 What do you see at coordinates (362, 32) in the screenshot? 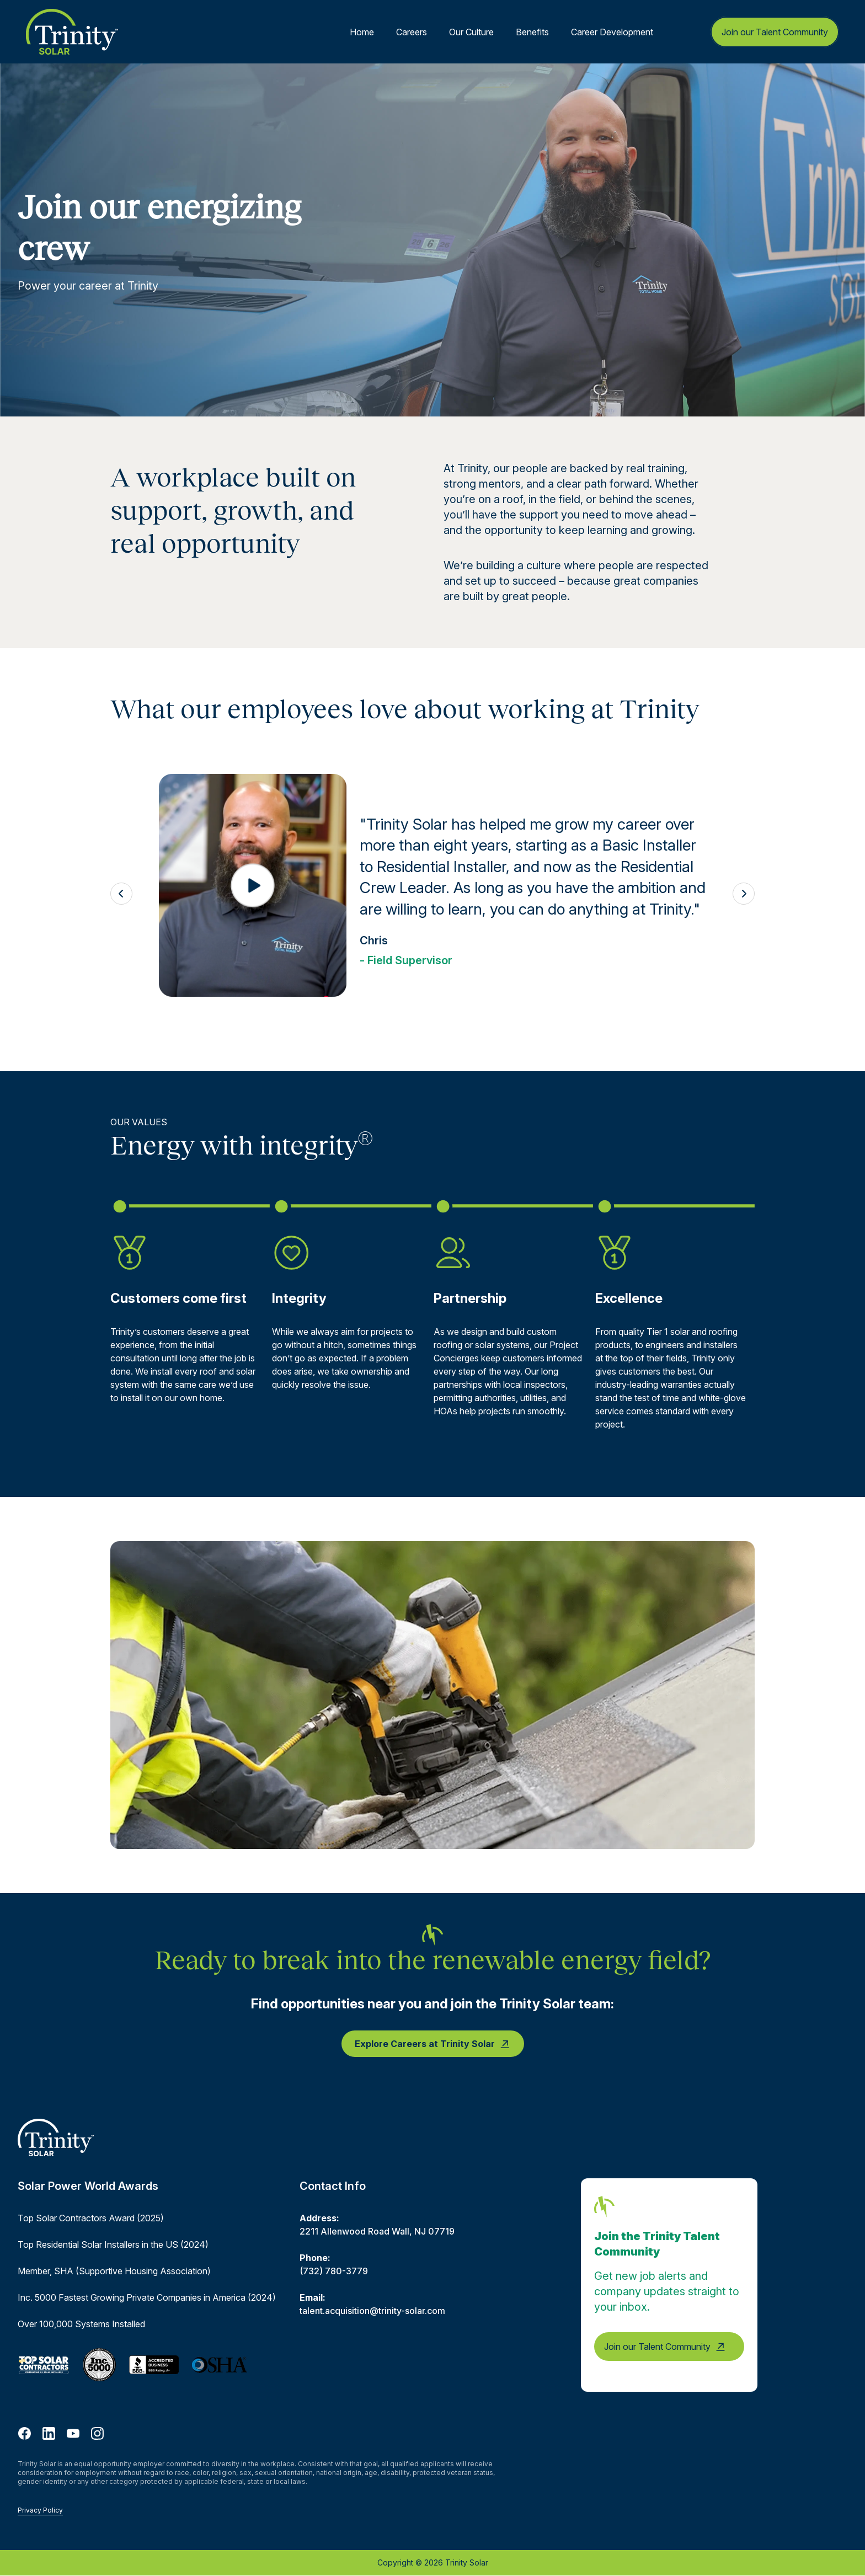
I see `Home` at bounding box center [362, 32].